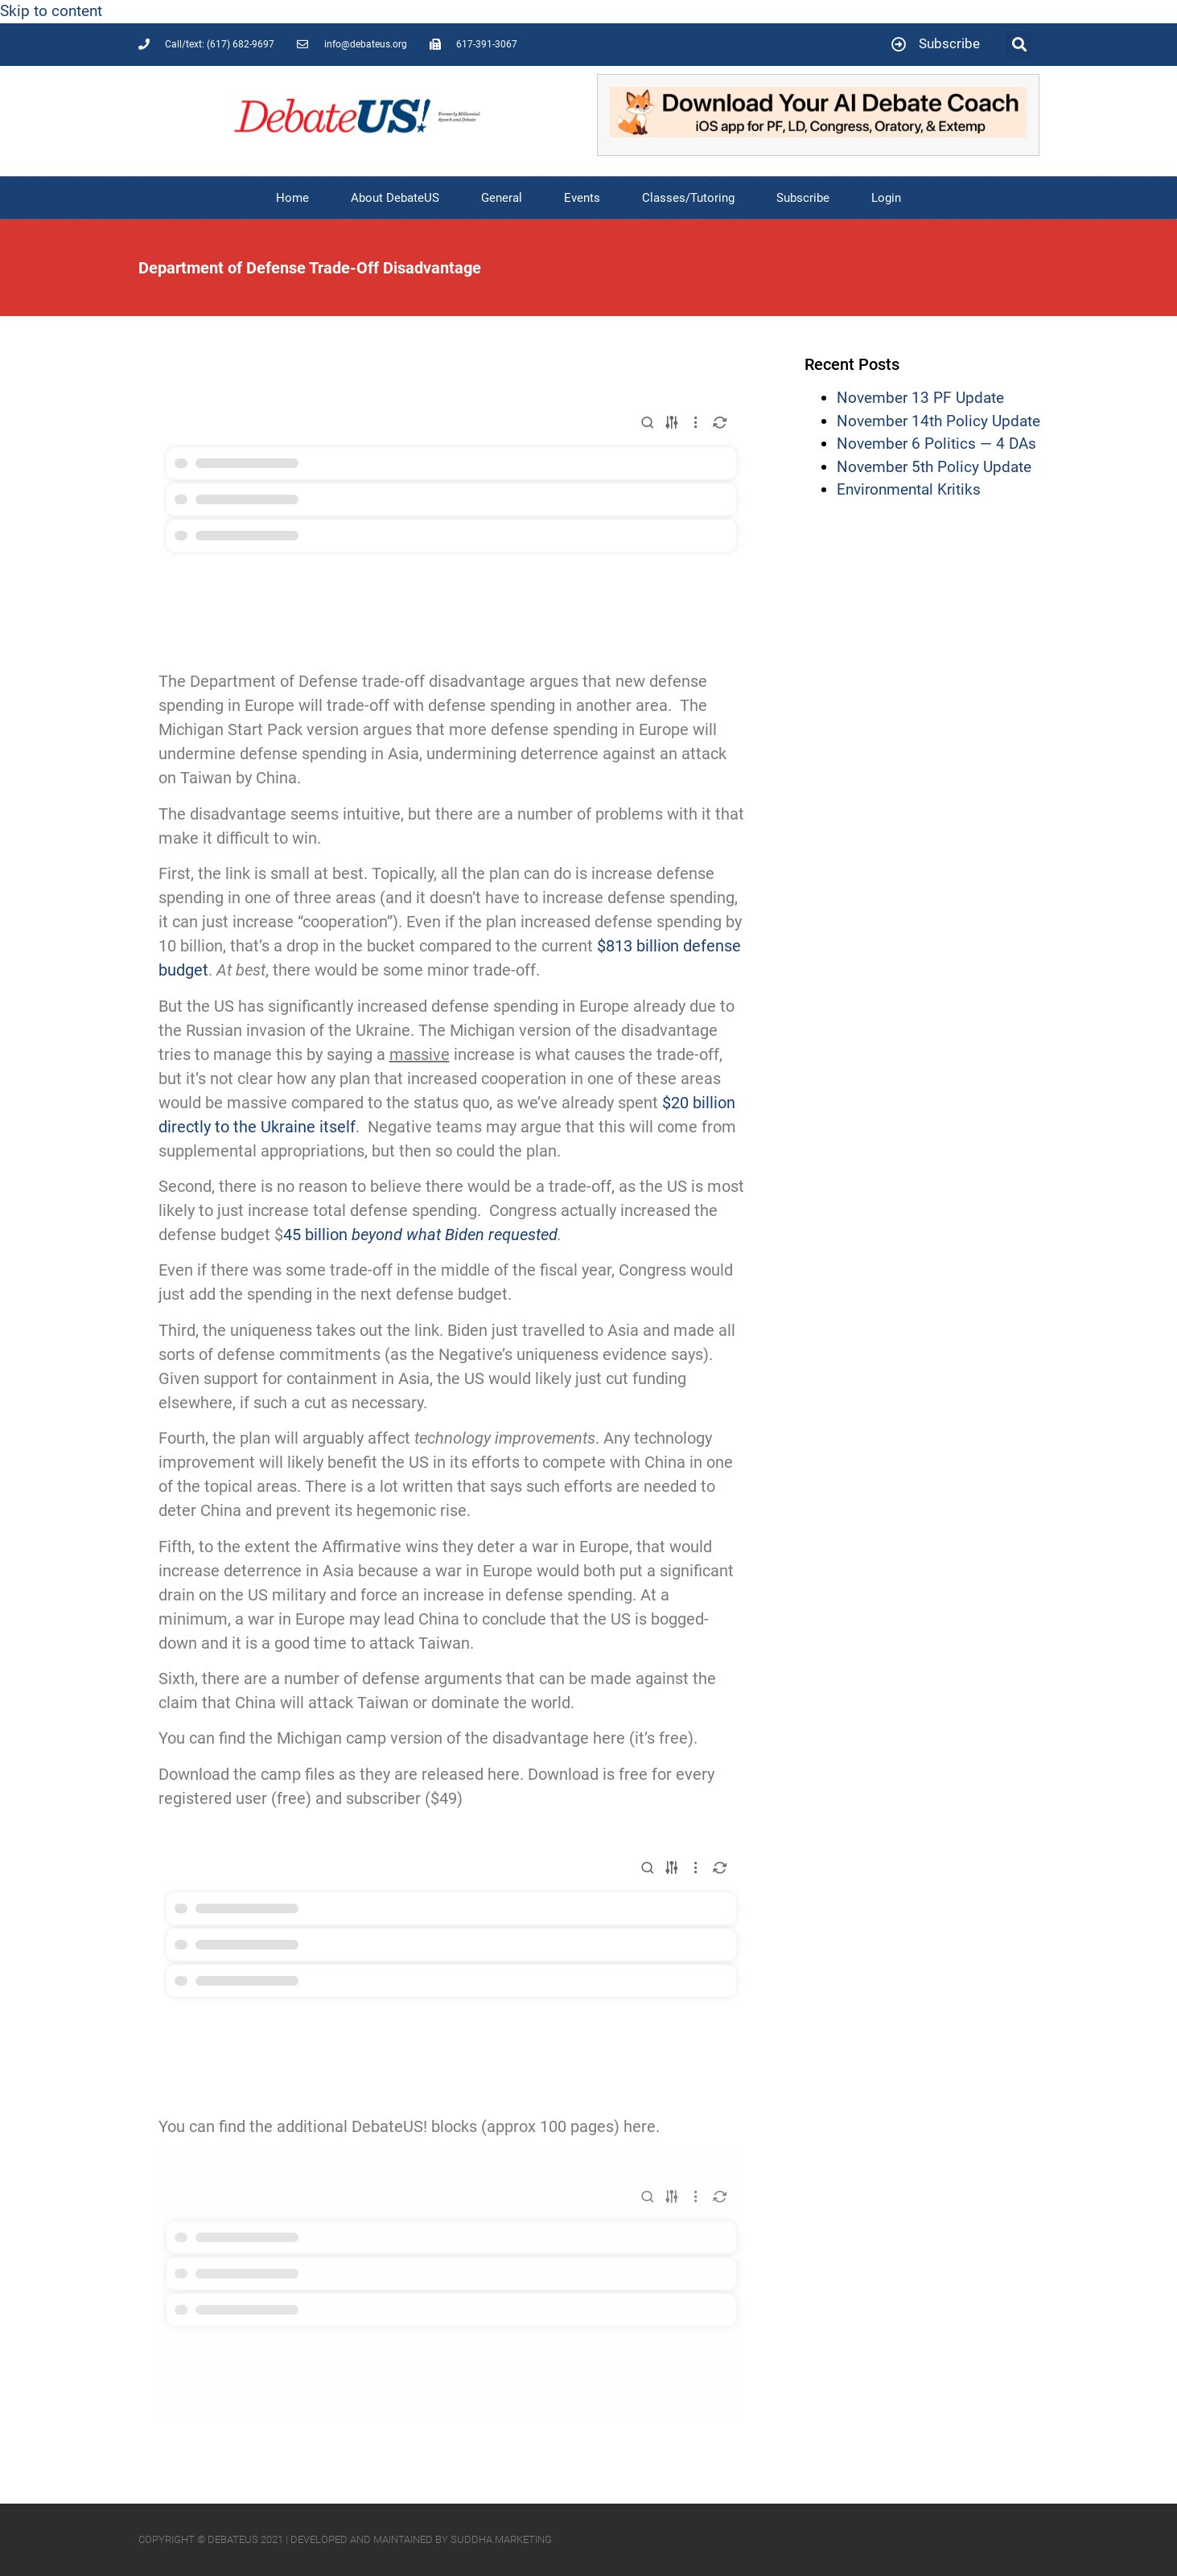  I want to click on November 6 Politics — 4 DAs, so click(936, 443).